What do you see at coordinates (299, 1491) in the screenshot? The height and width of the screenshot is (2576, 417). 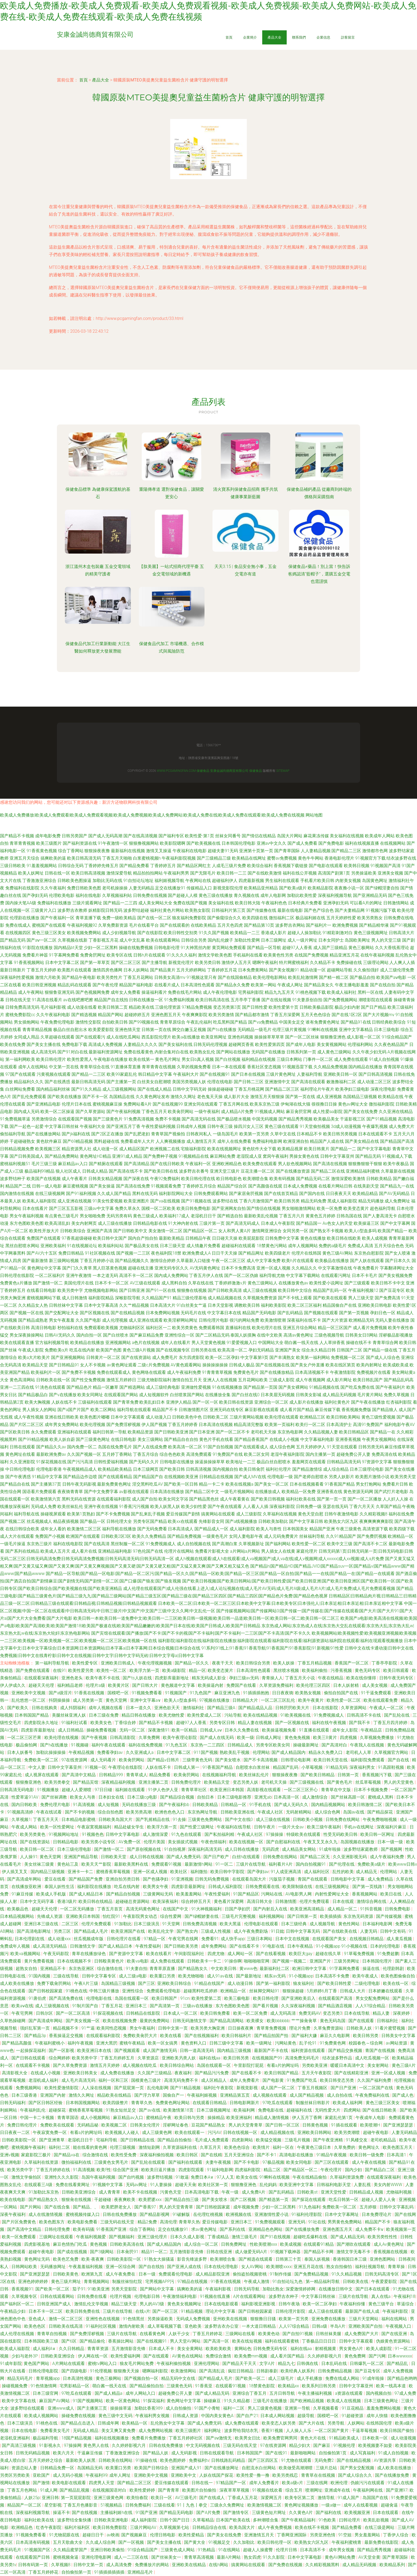 I see `欧美精品一区免费` at bounding box center [299, 1491].